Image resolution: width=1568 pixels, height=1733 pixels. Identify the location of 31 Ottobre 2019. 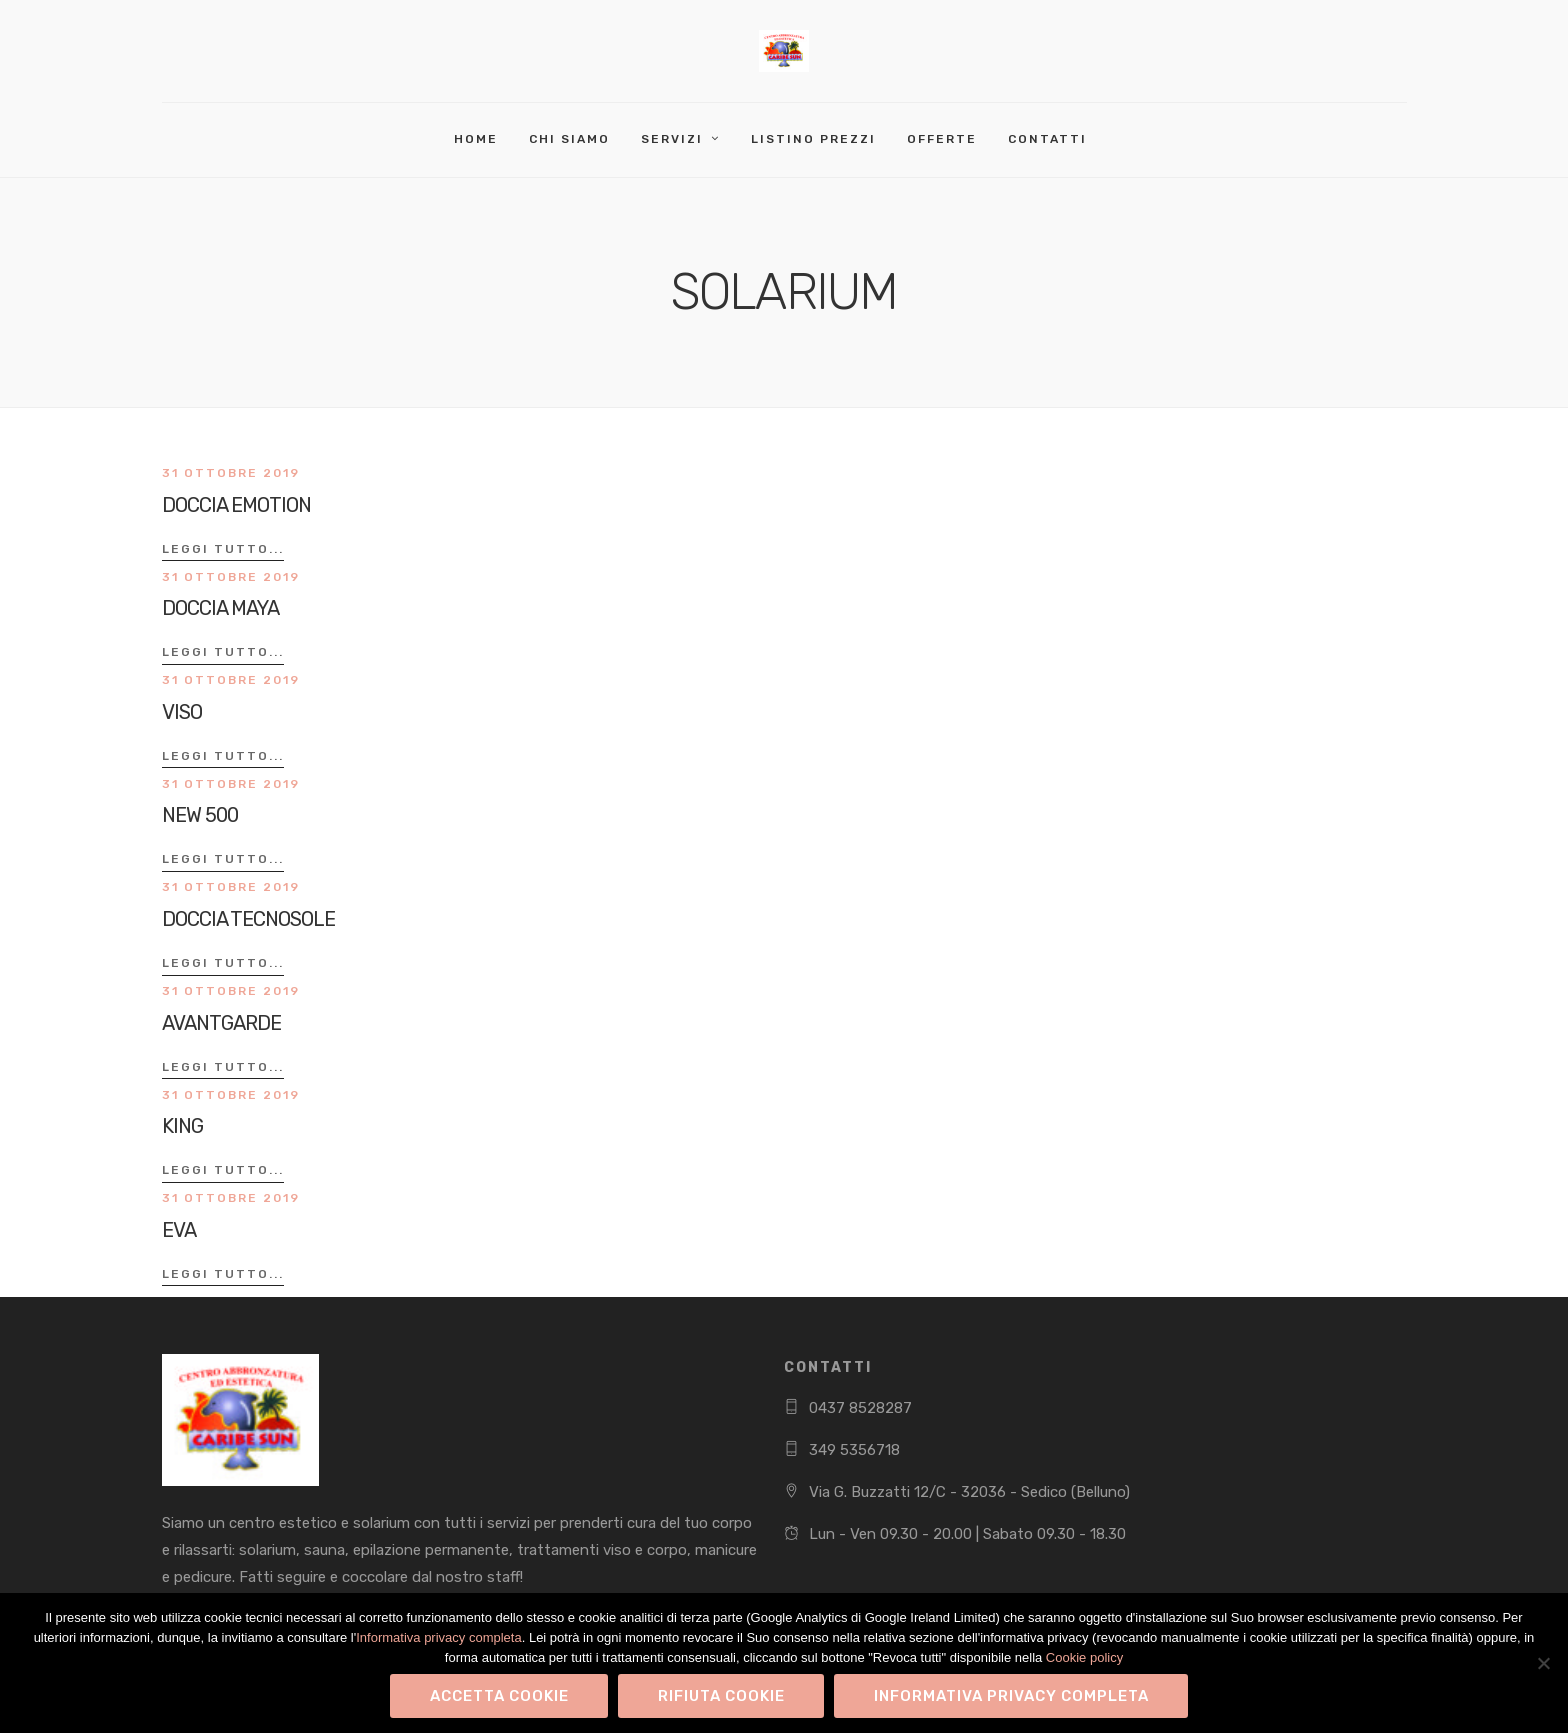
(231, 473).